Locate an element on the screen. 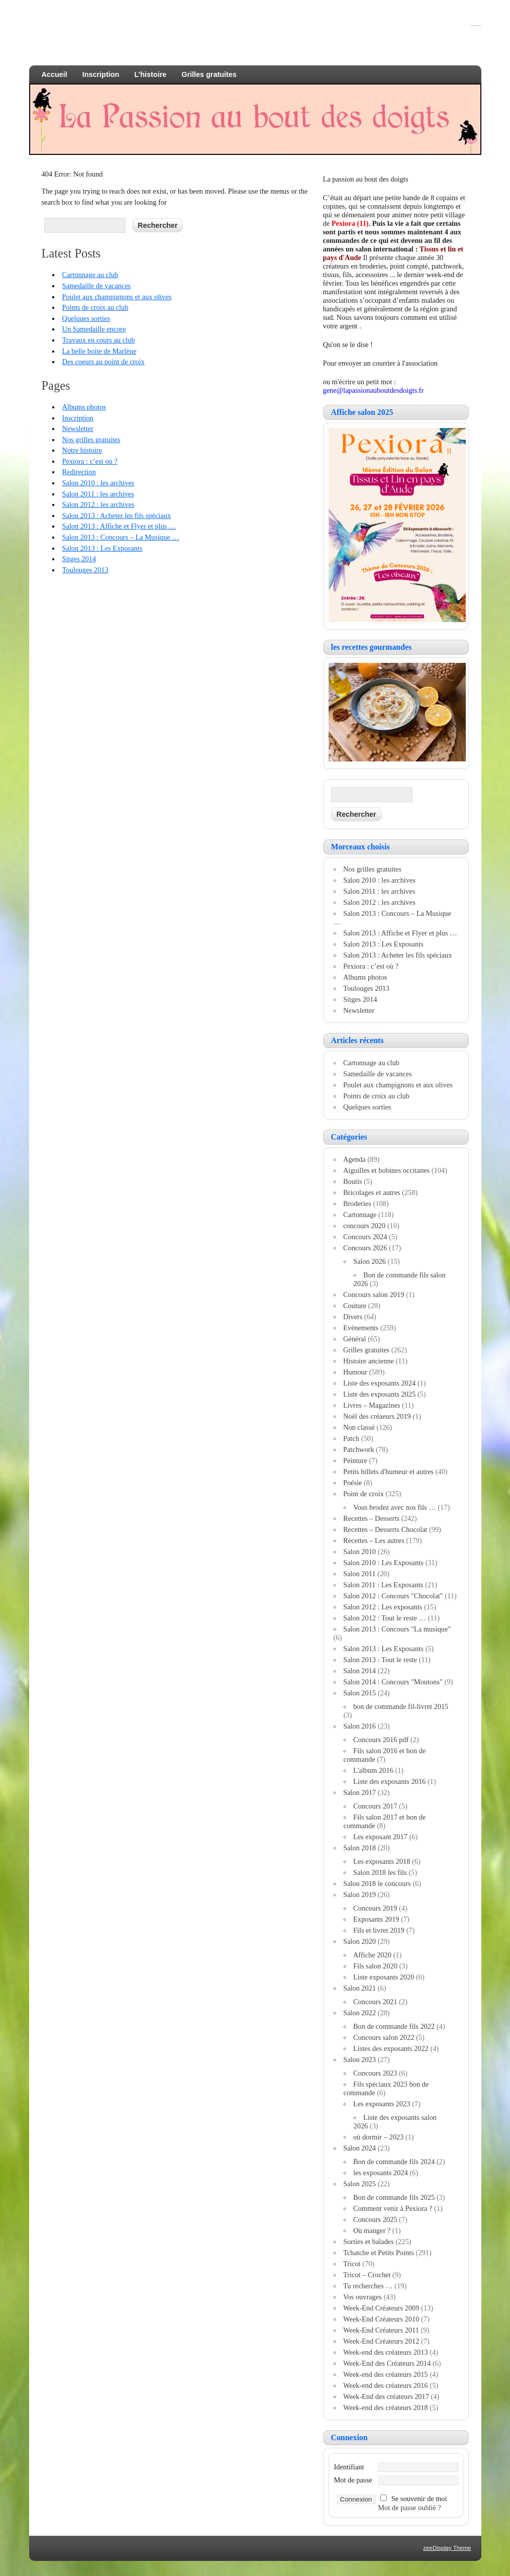 This screenshot has width=510, height=2576. Livres – Magazines is located at coordinates (371, 1405).